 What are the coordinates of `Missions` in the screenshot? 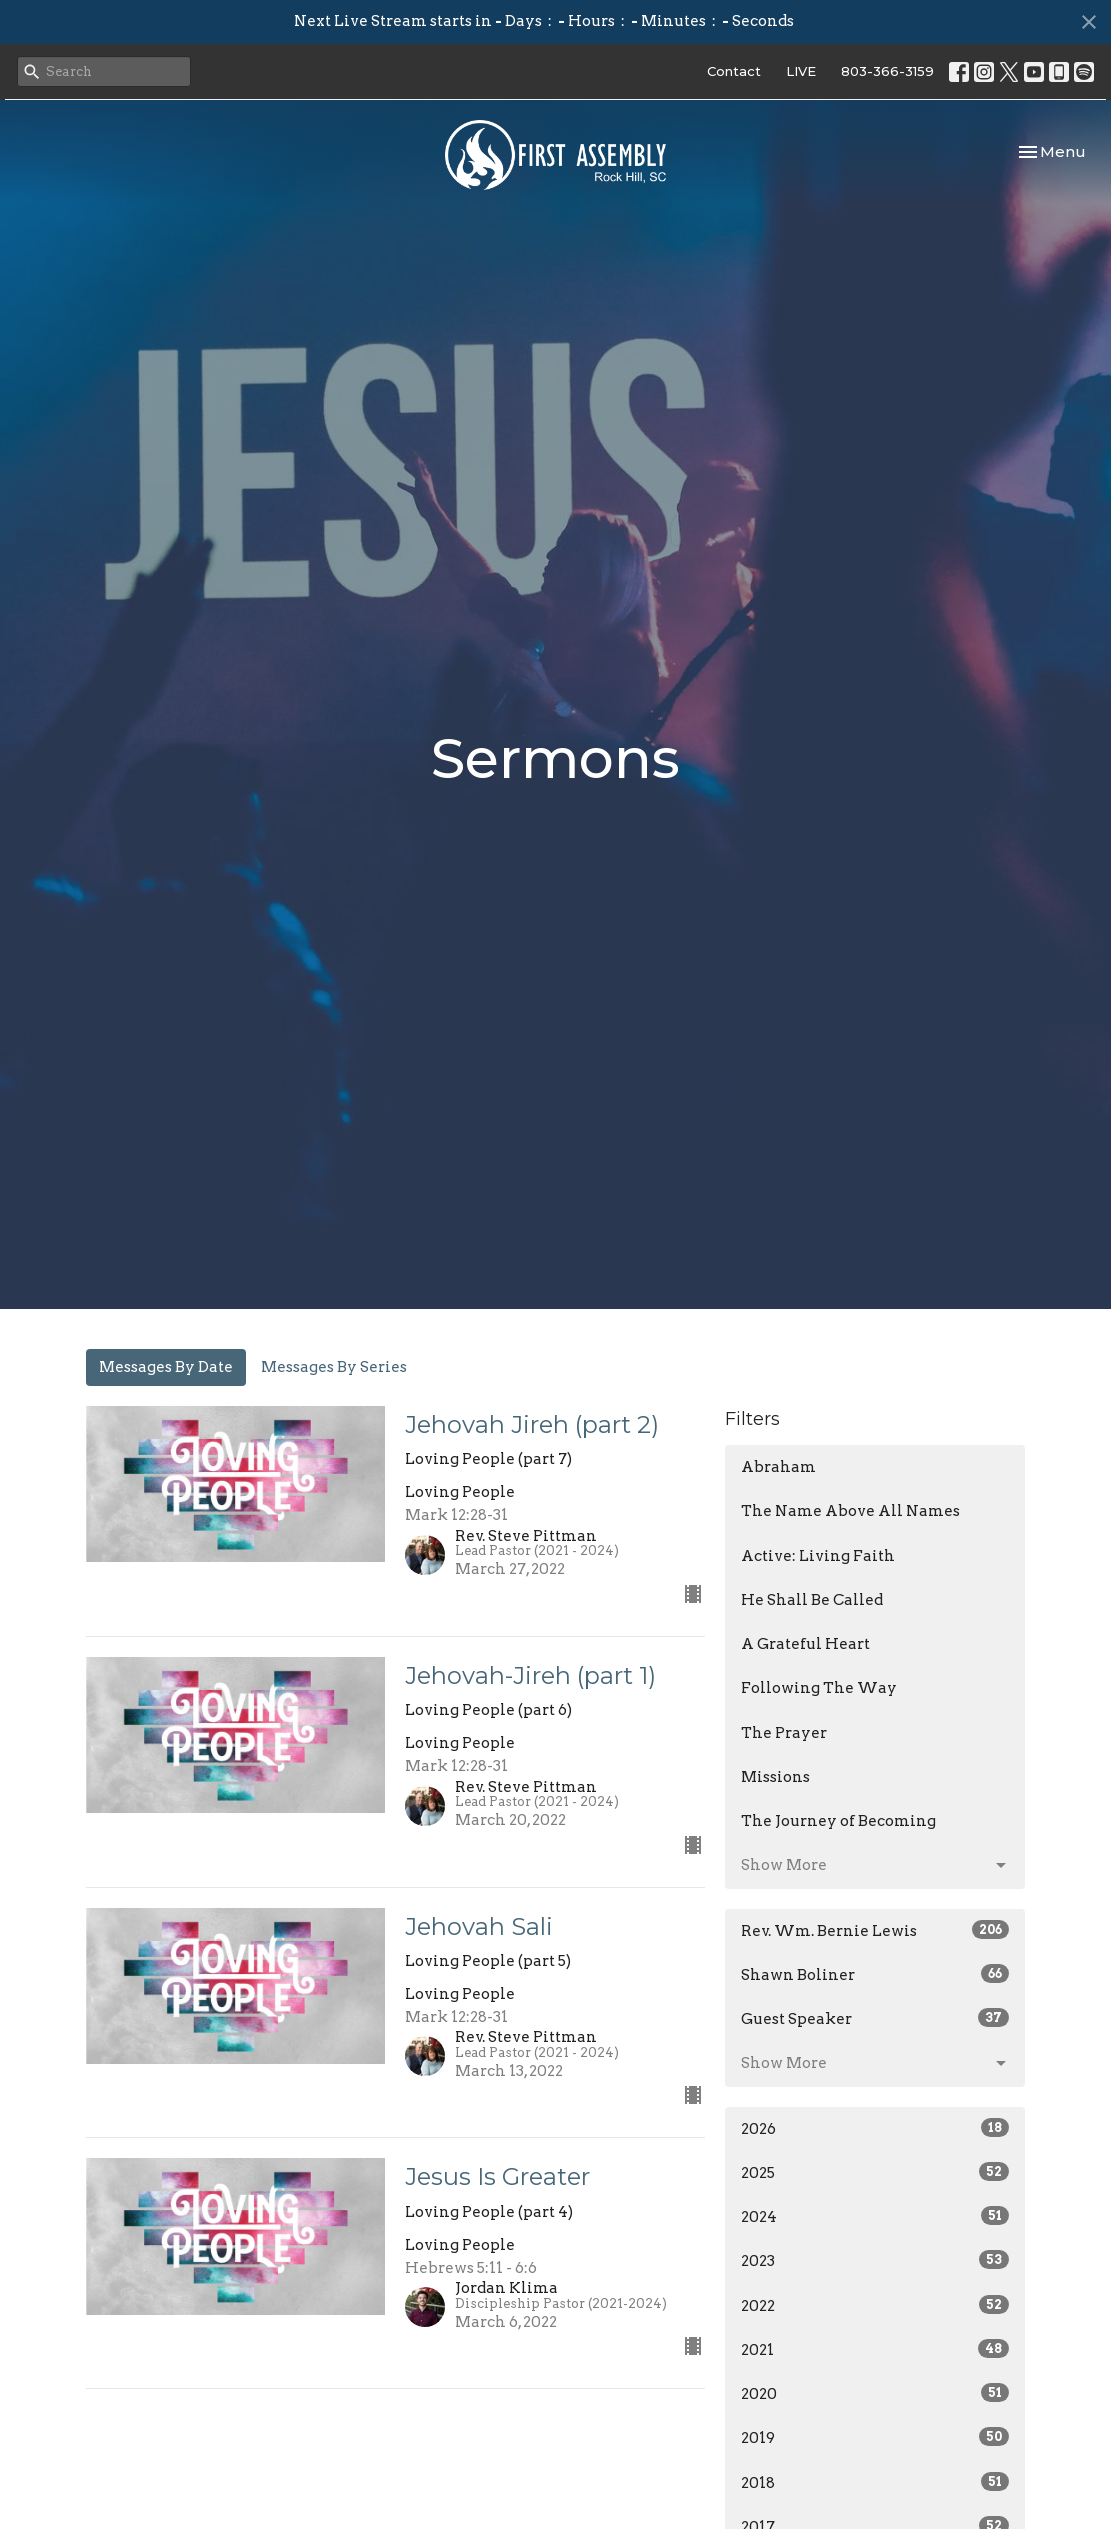 It's located at (775, 1777).